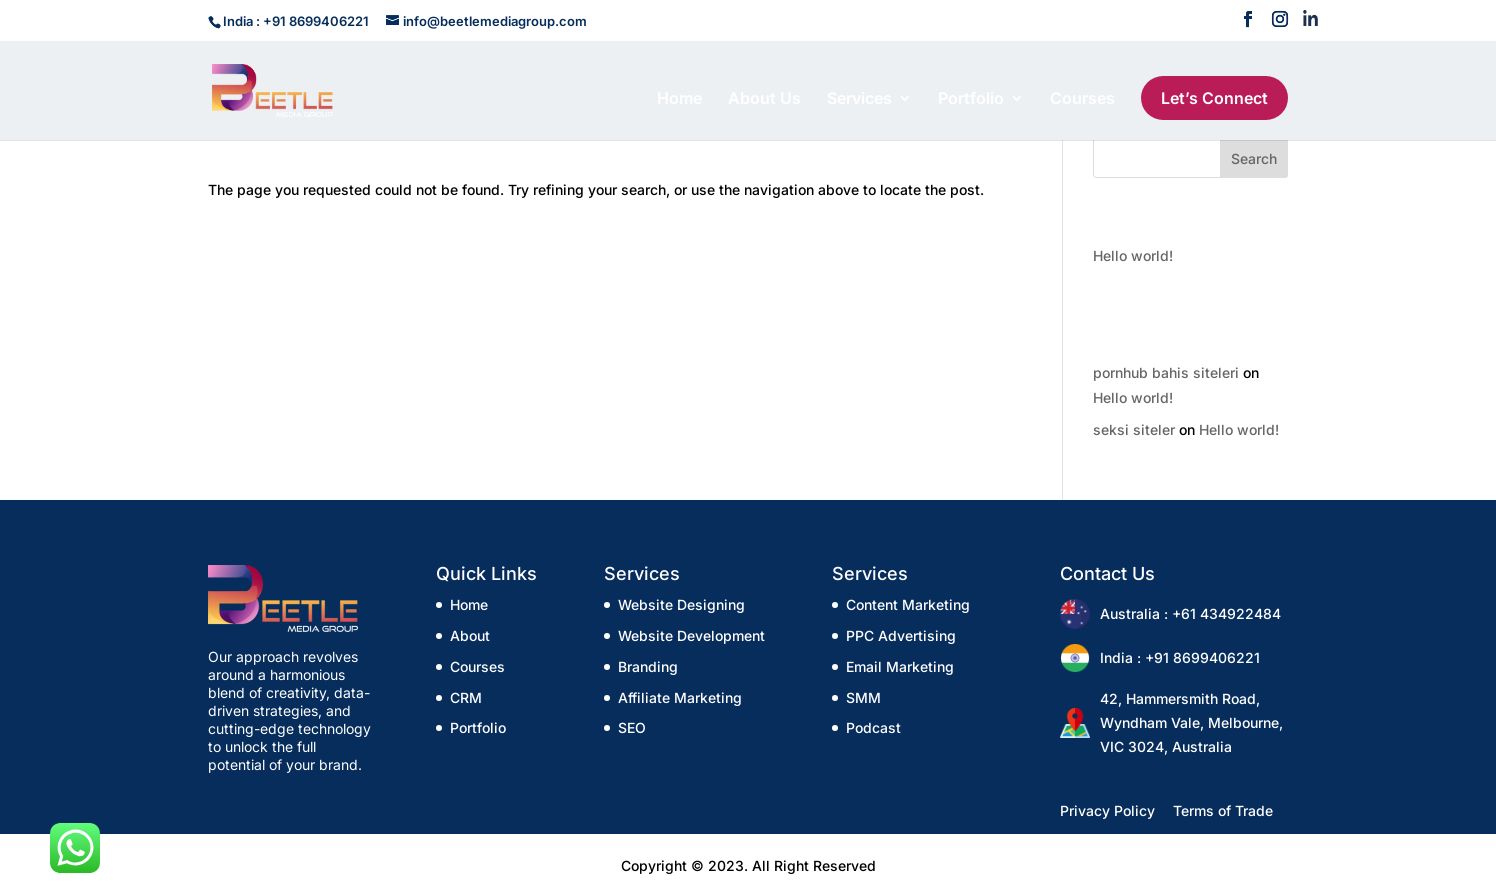 The height and width of the screenshot is (893, 1496). I want to click on Branding, so click(648, 666).